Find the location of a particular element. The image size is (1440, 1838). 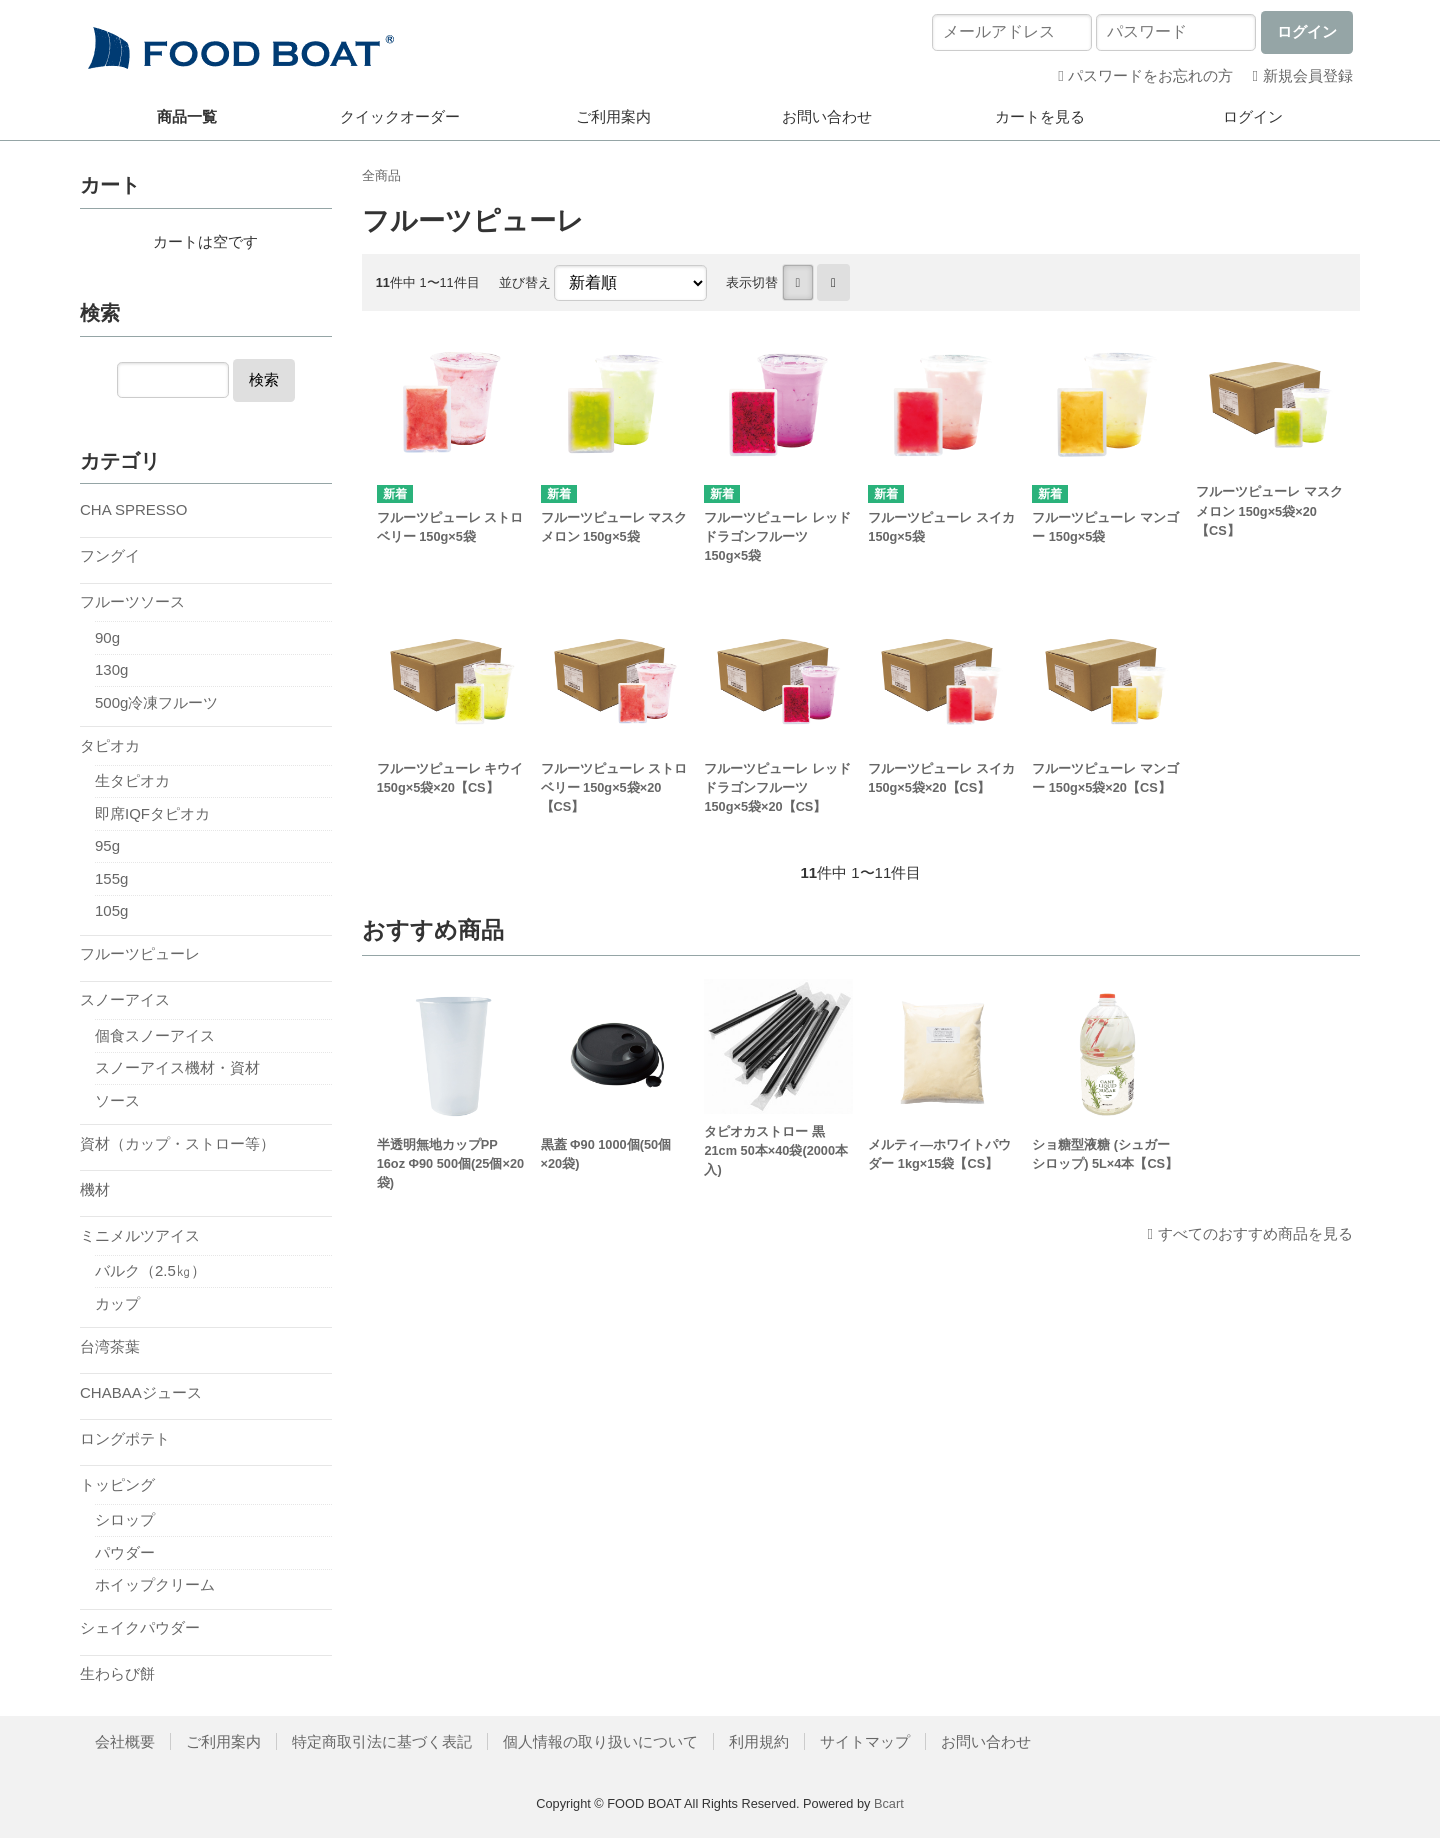

カップ is located at coordinates (117, 1303).